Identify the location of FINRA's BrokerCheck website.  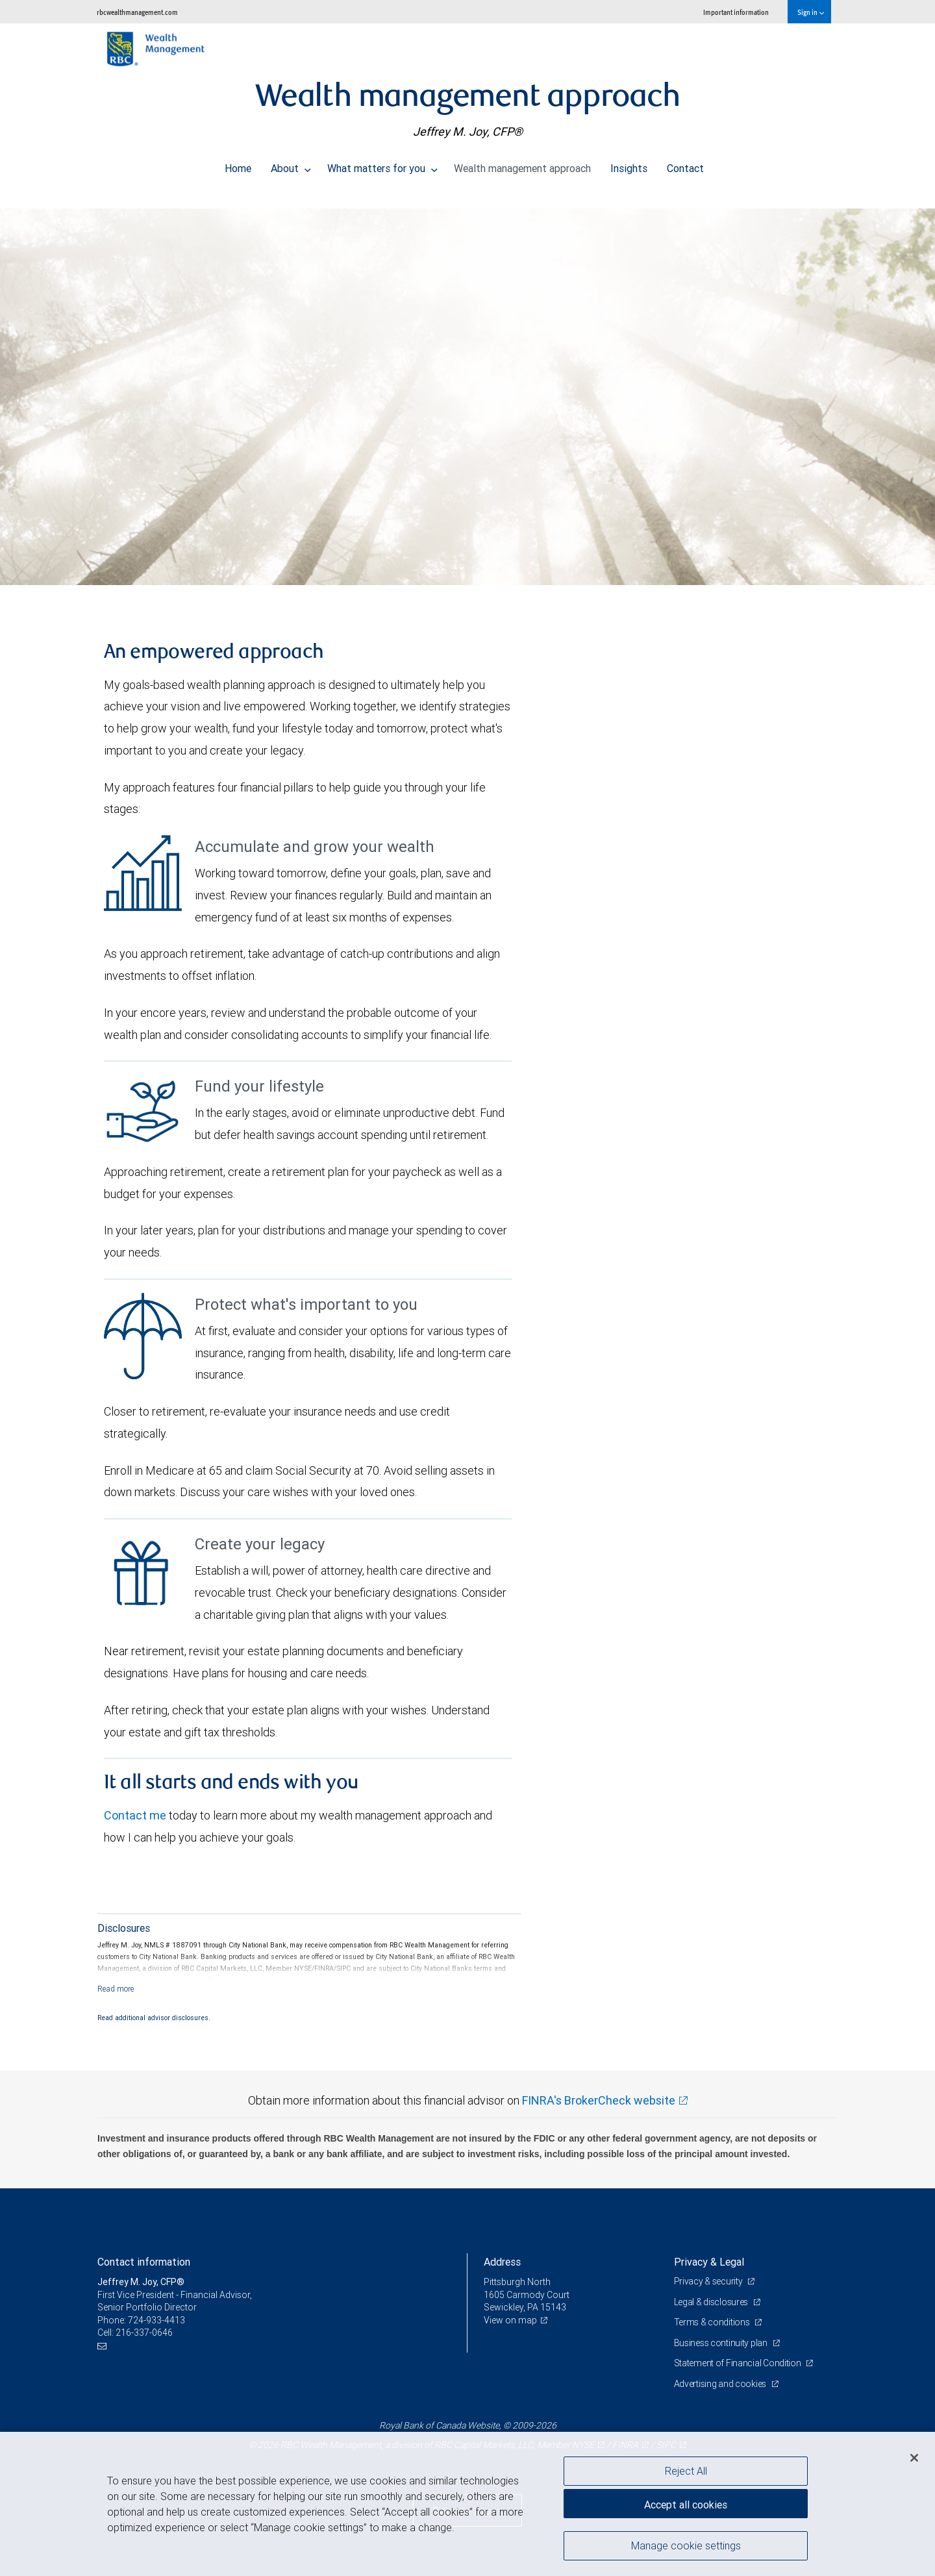
(598, 2100).